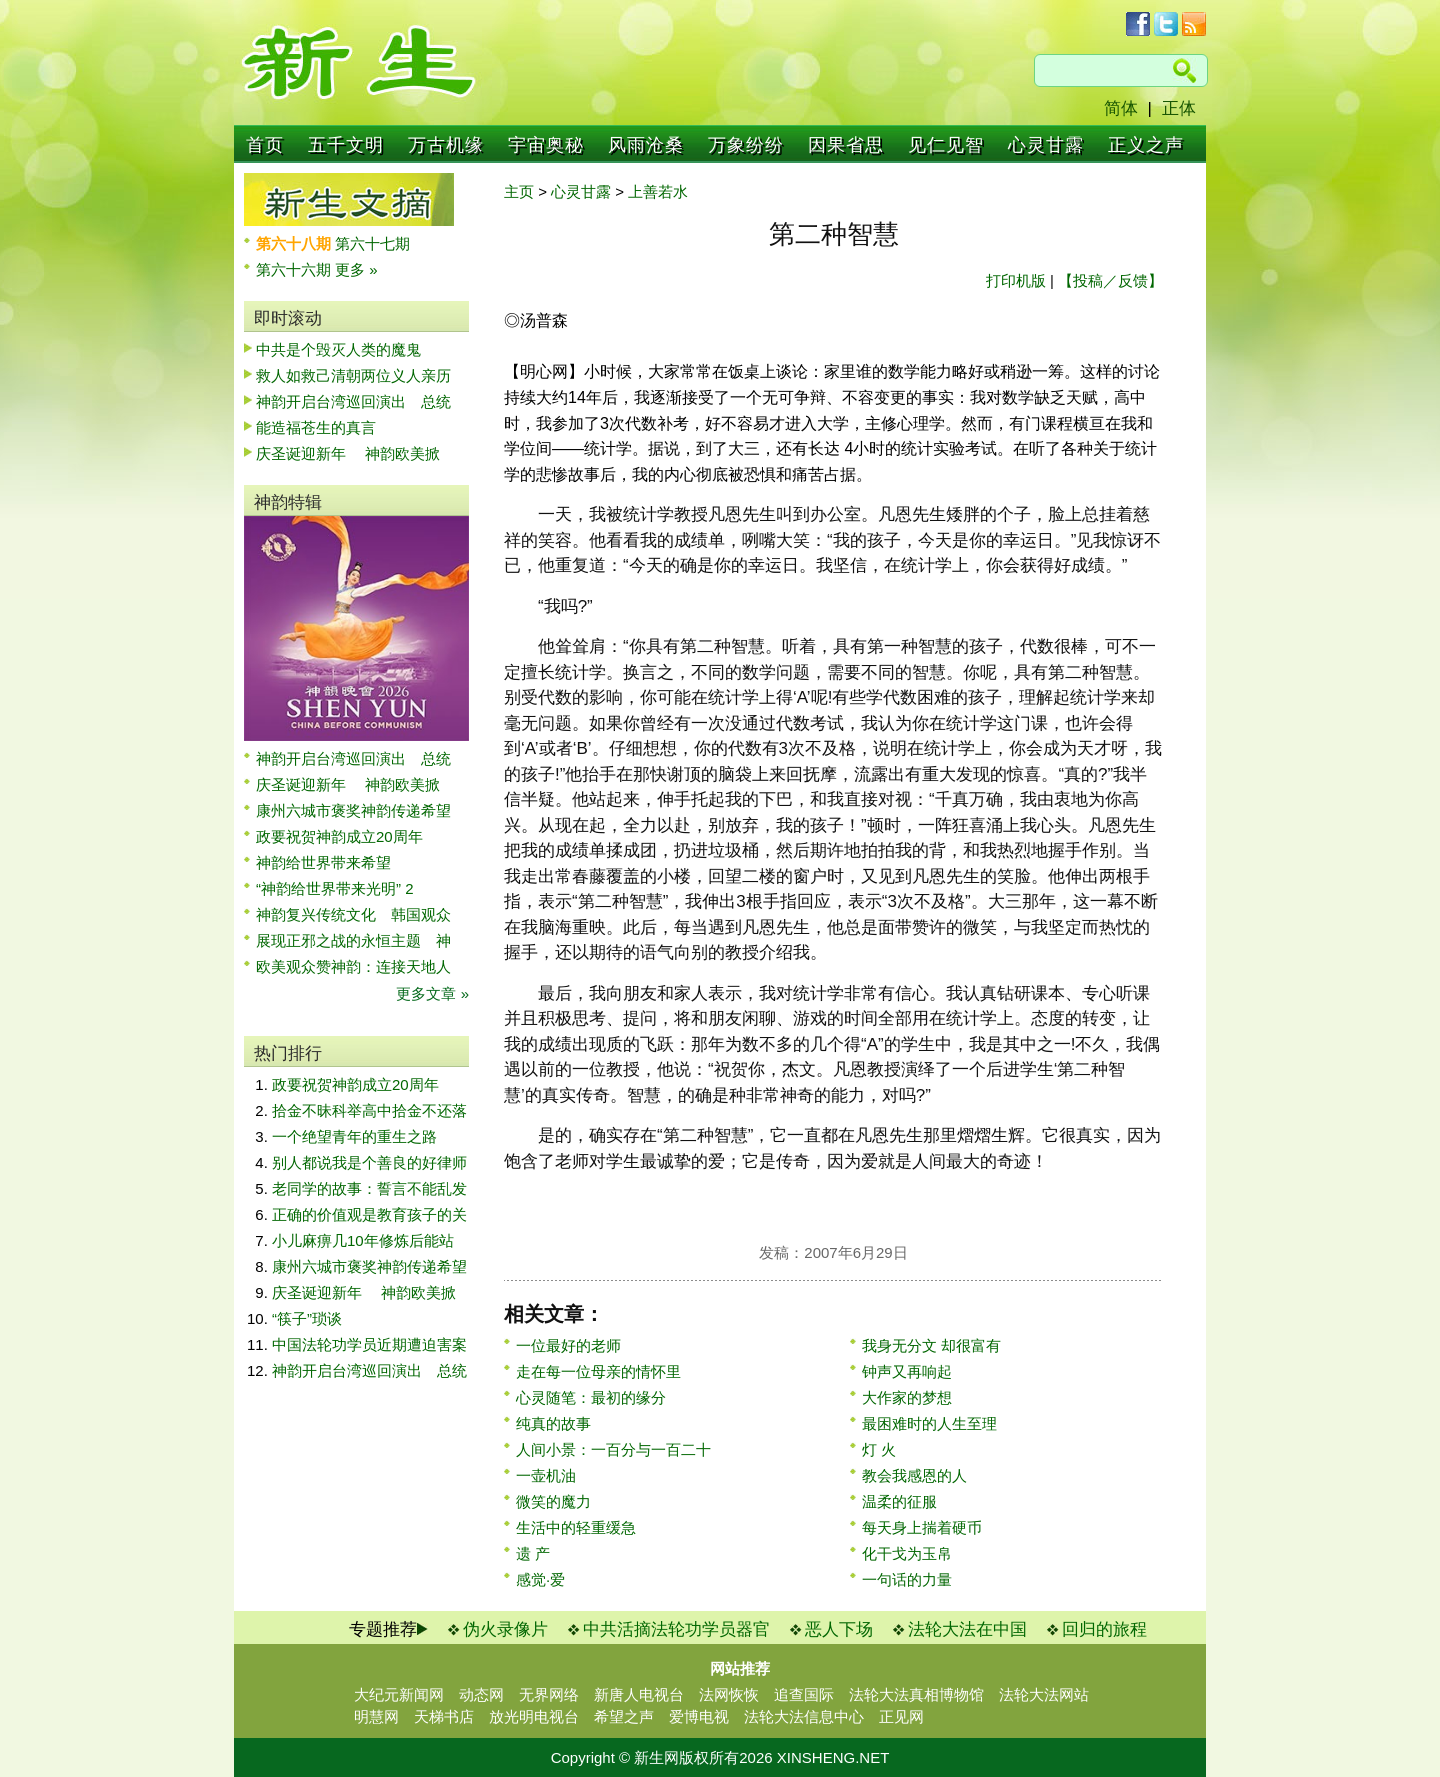 The height and width of the screenshot is (1777, 1440). I want to click on 心灵随笔：最初的缘分, so click(591, 1397).